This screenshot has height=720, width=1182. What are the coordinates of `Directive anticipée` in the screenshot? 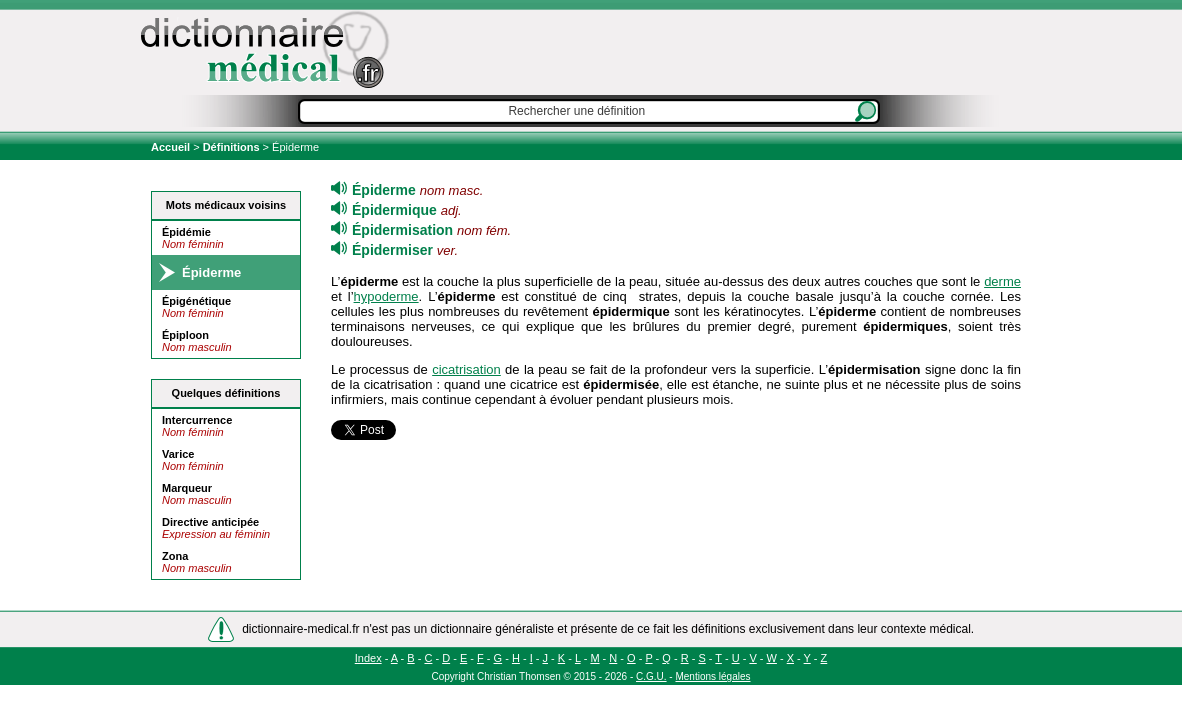 It's located at (210, 522).